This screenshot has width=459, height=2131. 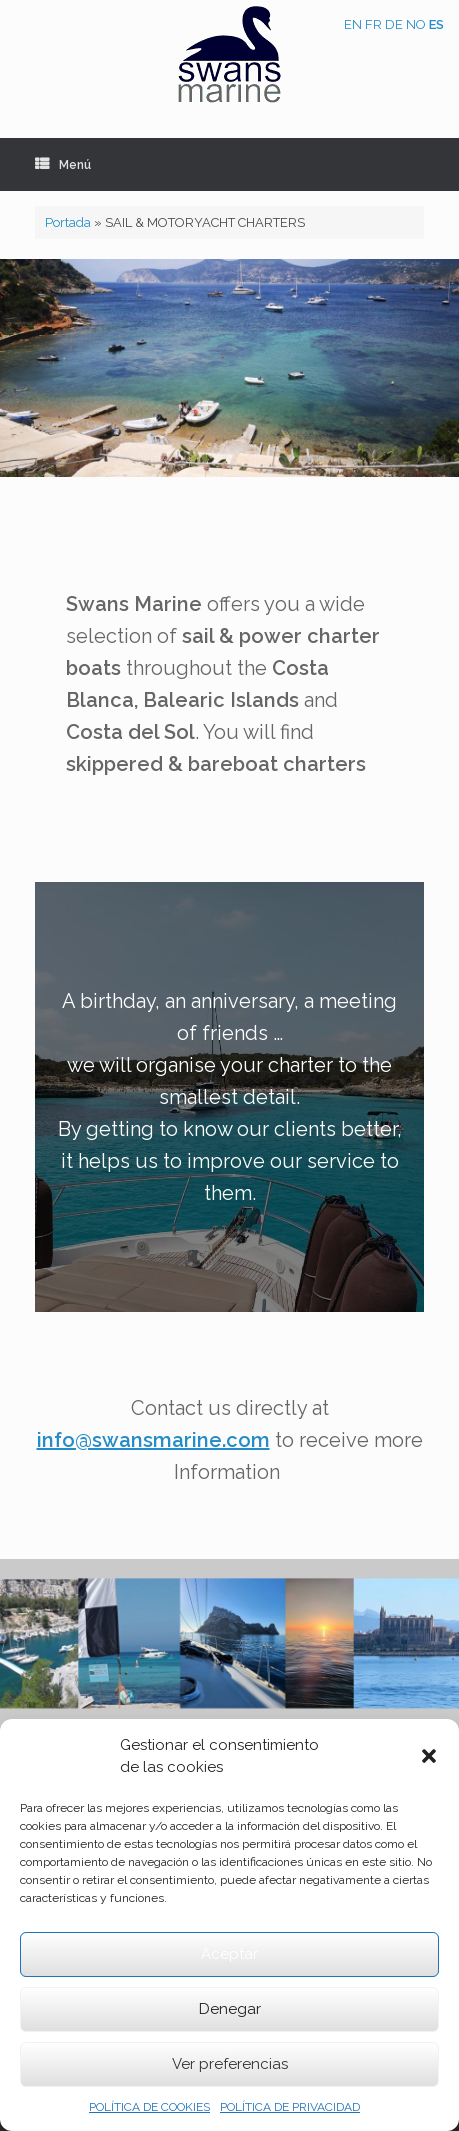 I want to click on Denegar, so click(x=230, y=2009).